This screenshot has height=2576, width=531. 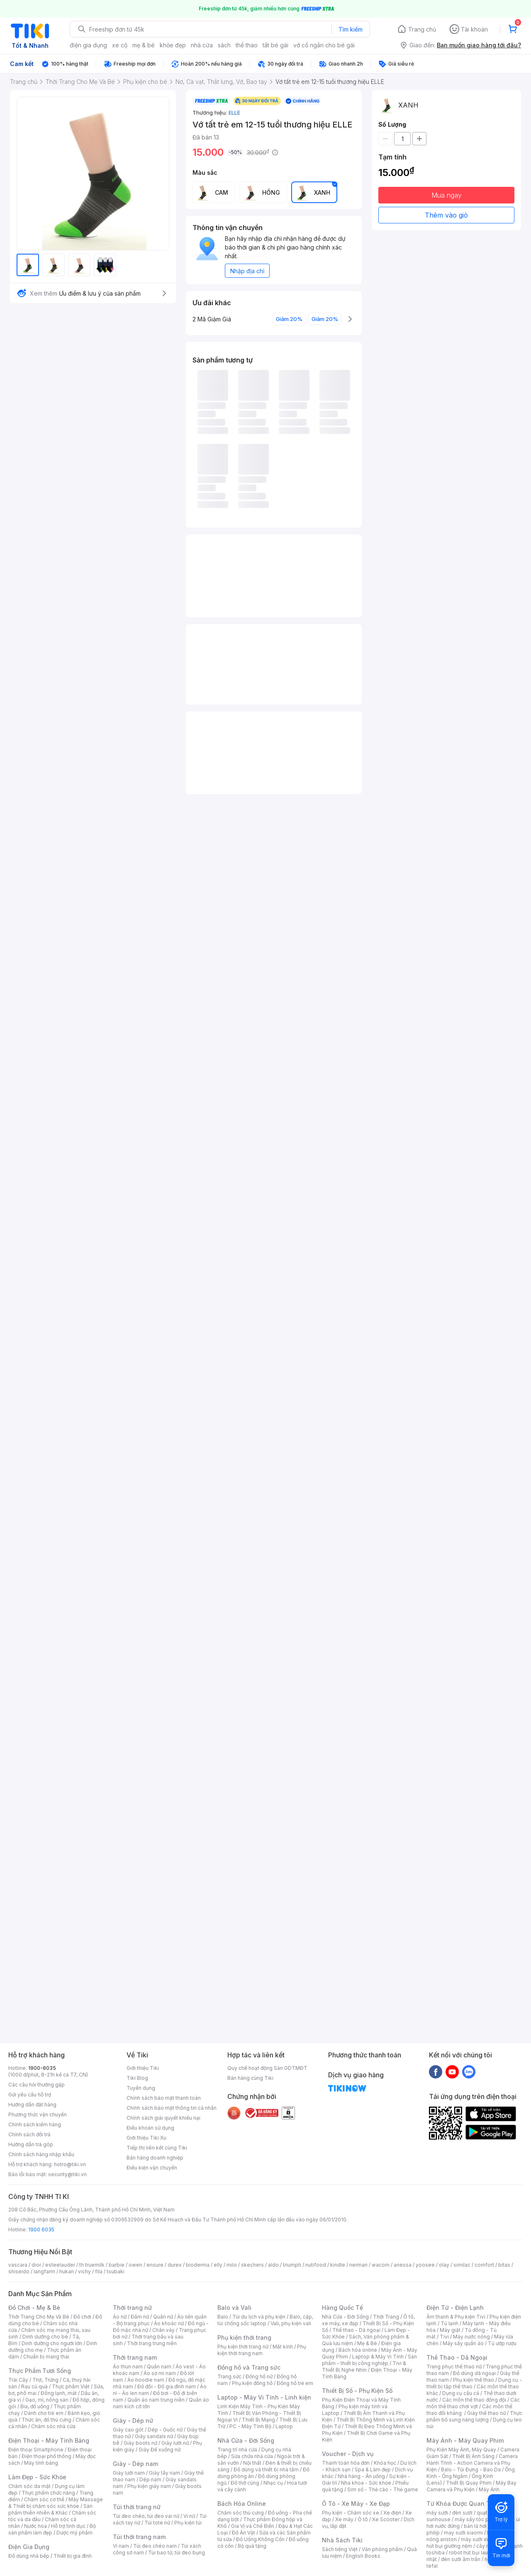 I want to click on Xe điện, so click(x=392, y=2513).